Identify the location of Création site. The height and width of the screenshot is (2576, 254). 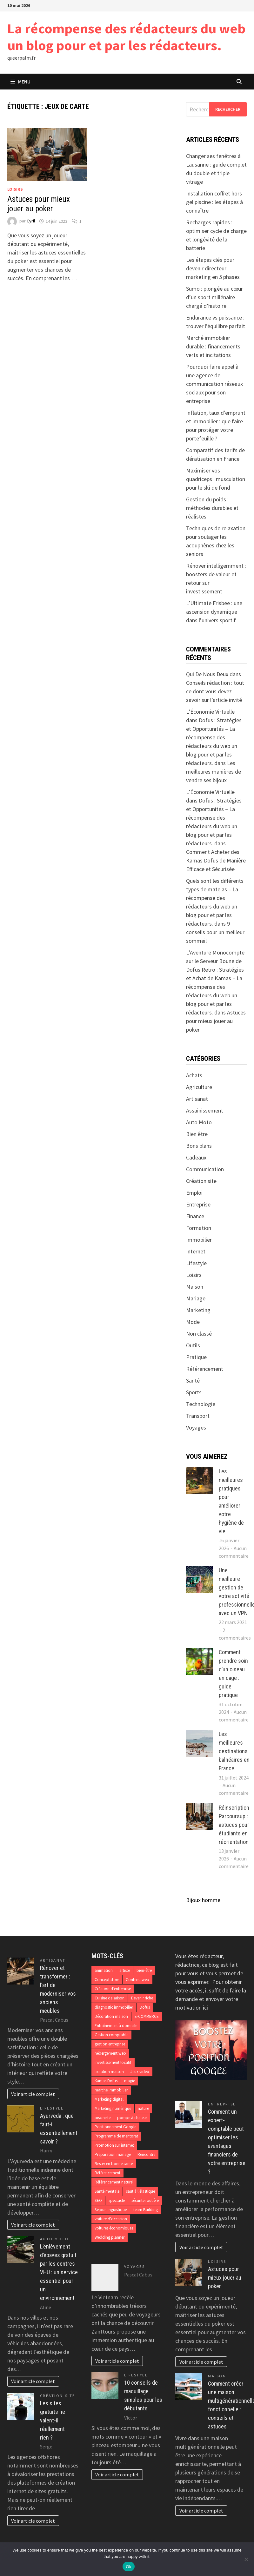
(201, 1181).